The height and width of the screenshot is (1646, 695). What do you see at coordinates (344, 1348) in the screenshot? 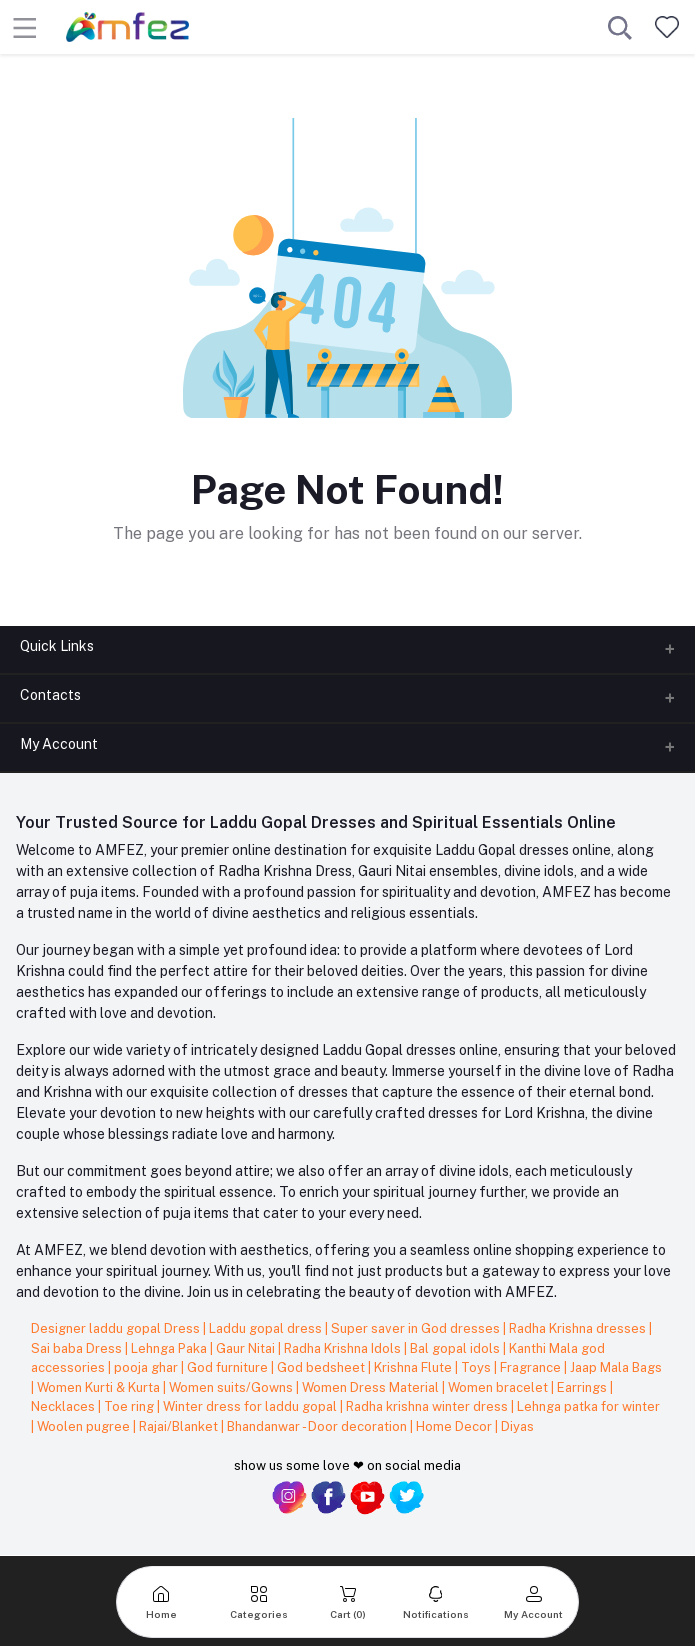
I see `Radha Krishna Idols` at bounding box center [344, 1348].